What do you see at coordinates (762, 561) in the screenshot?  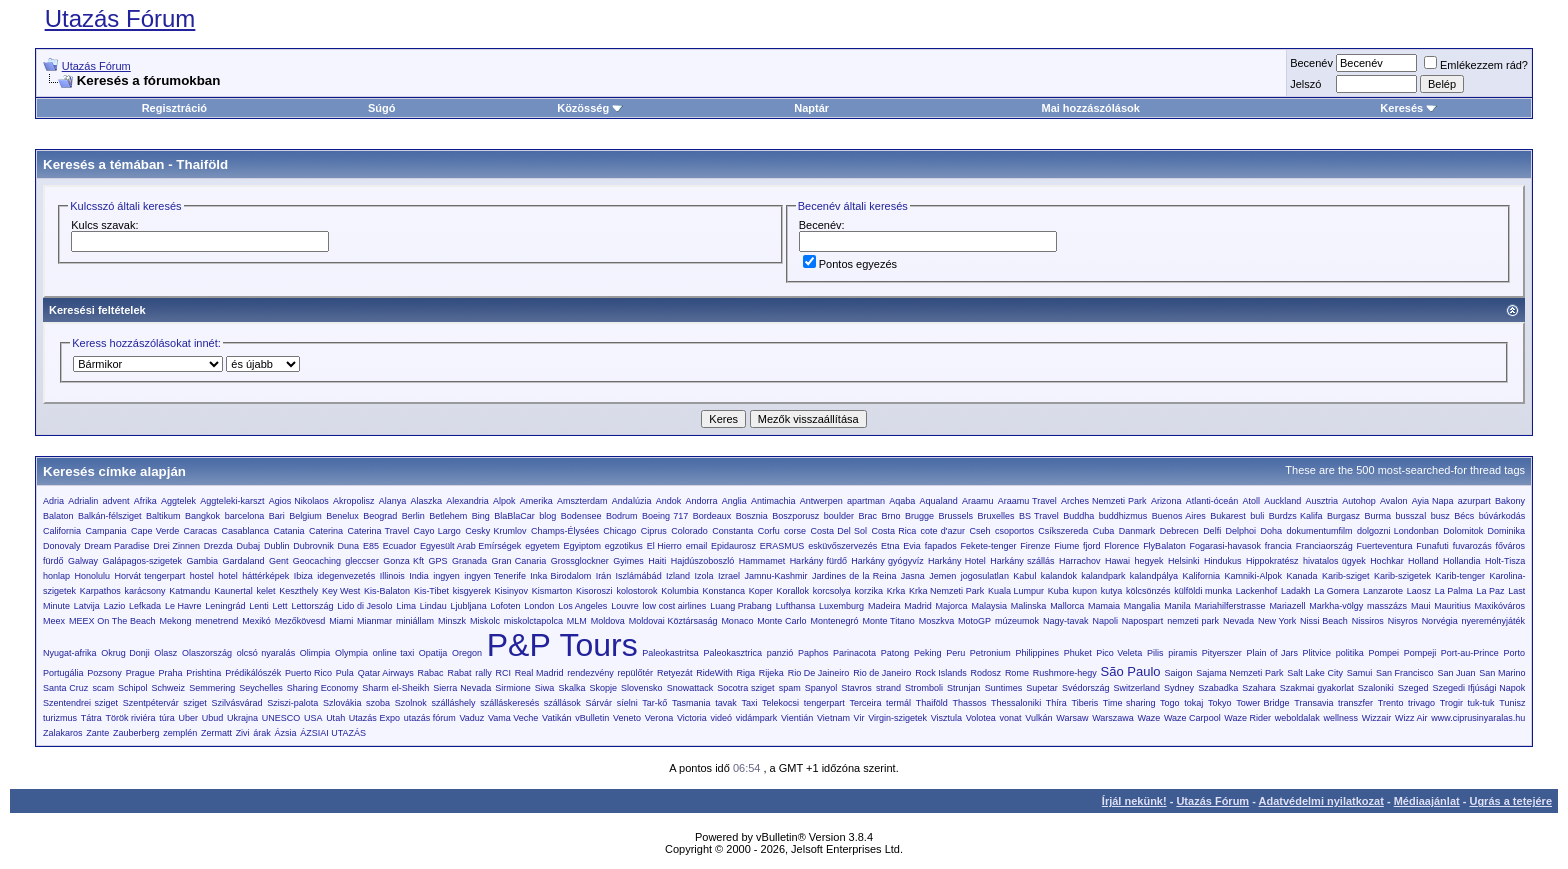 I see `Hammamet` at bounding box center [762, 561].